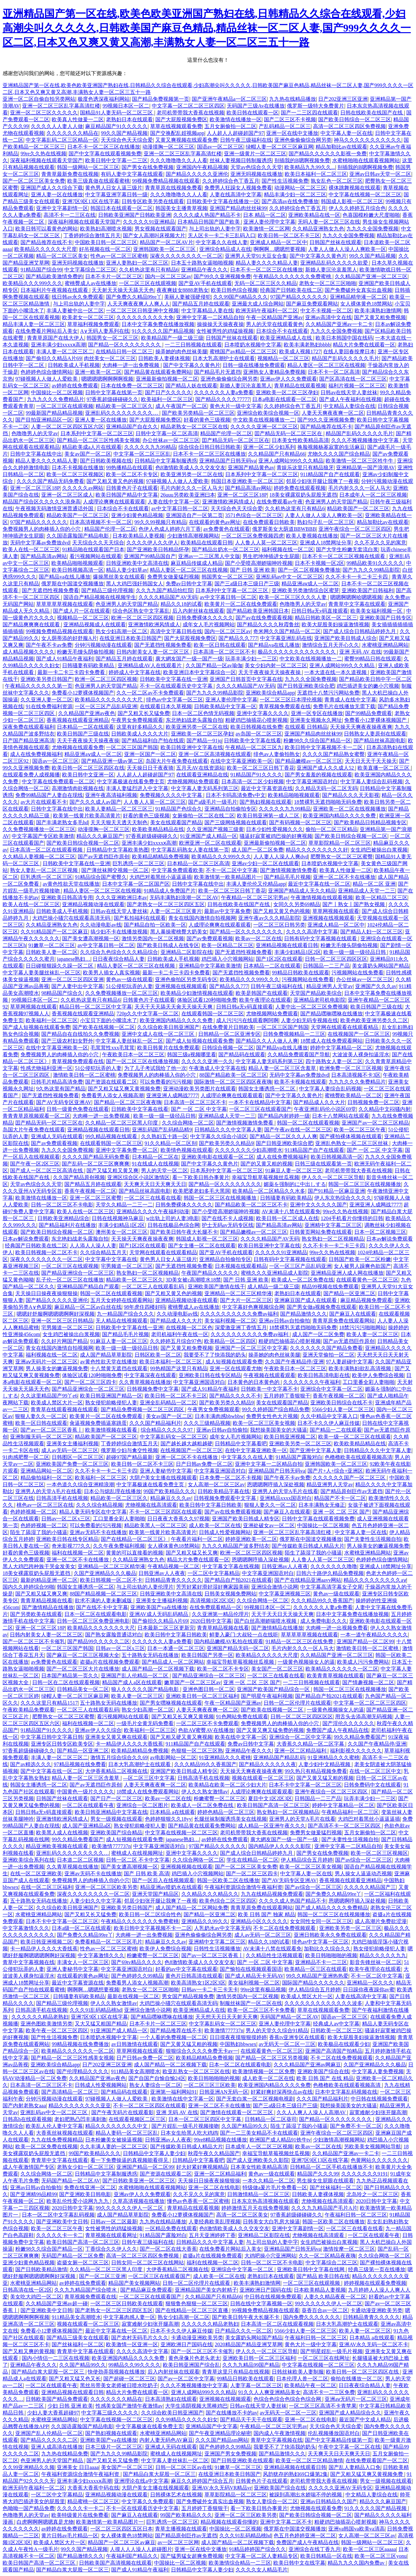 The width and height of the screenshot is (416, 2576). What do you see at coordinates (170, 1498) in the screenshot?
I see `精品麻豆久久久av` at bounding box center [170, 1498].